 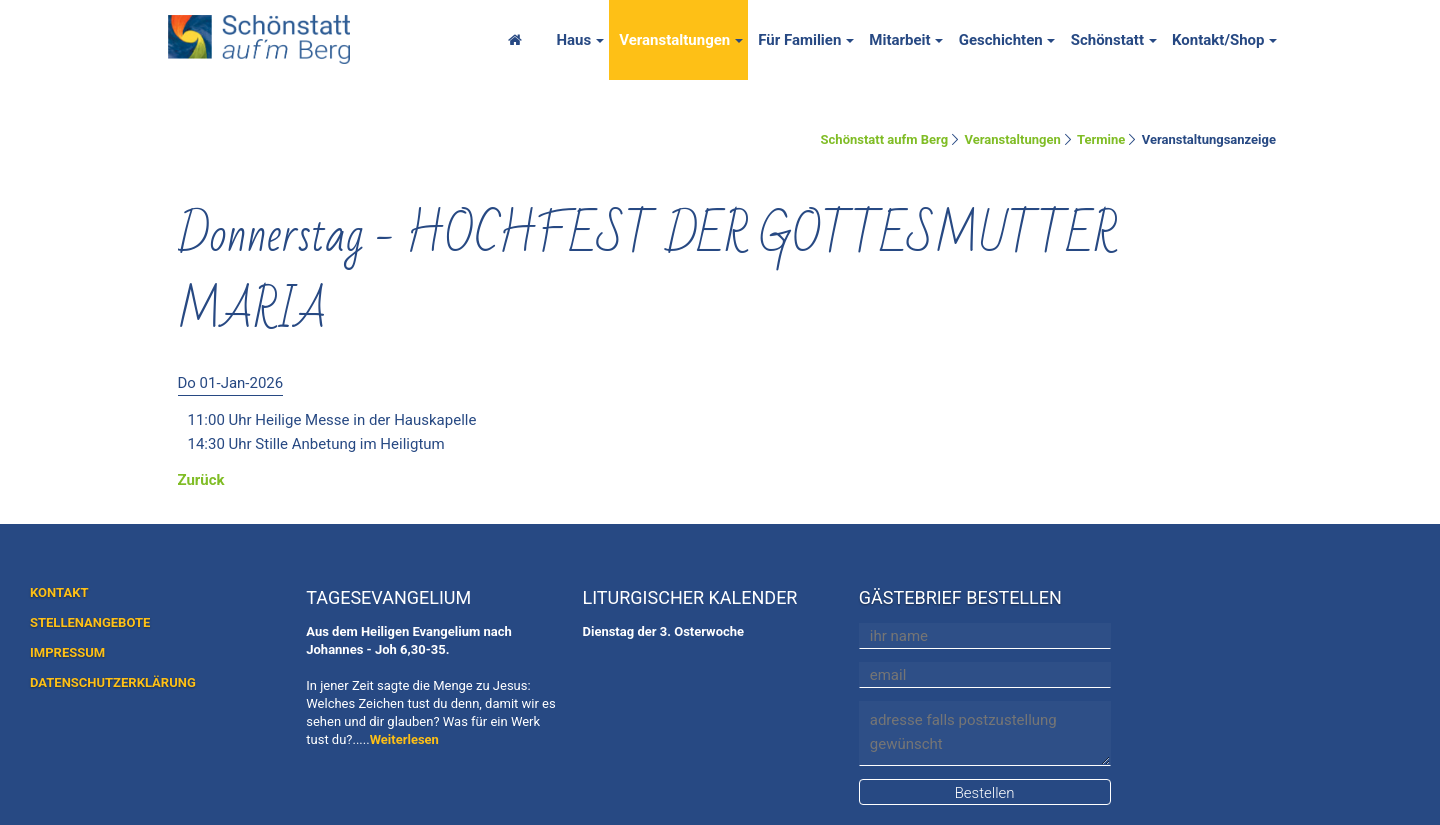 What do you see at coordinates (201, 480) in the screenshot?
I see `Zurück` at bounding box center [201, 480].